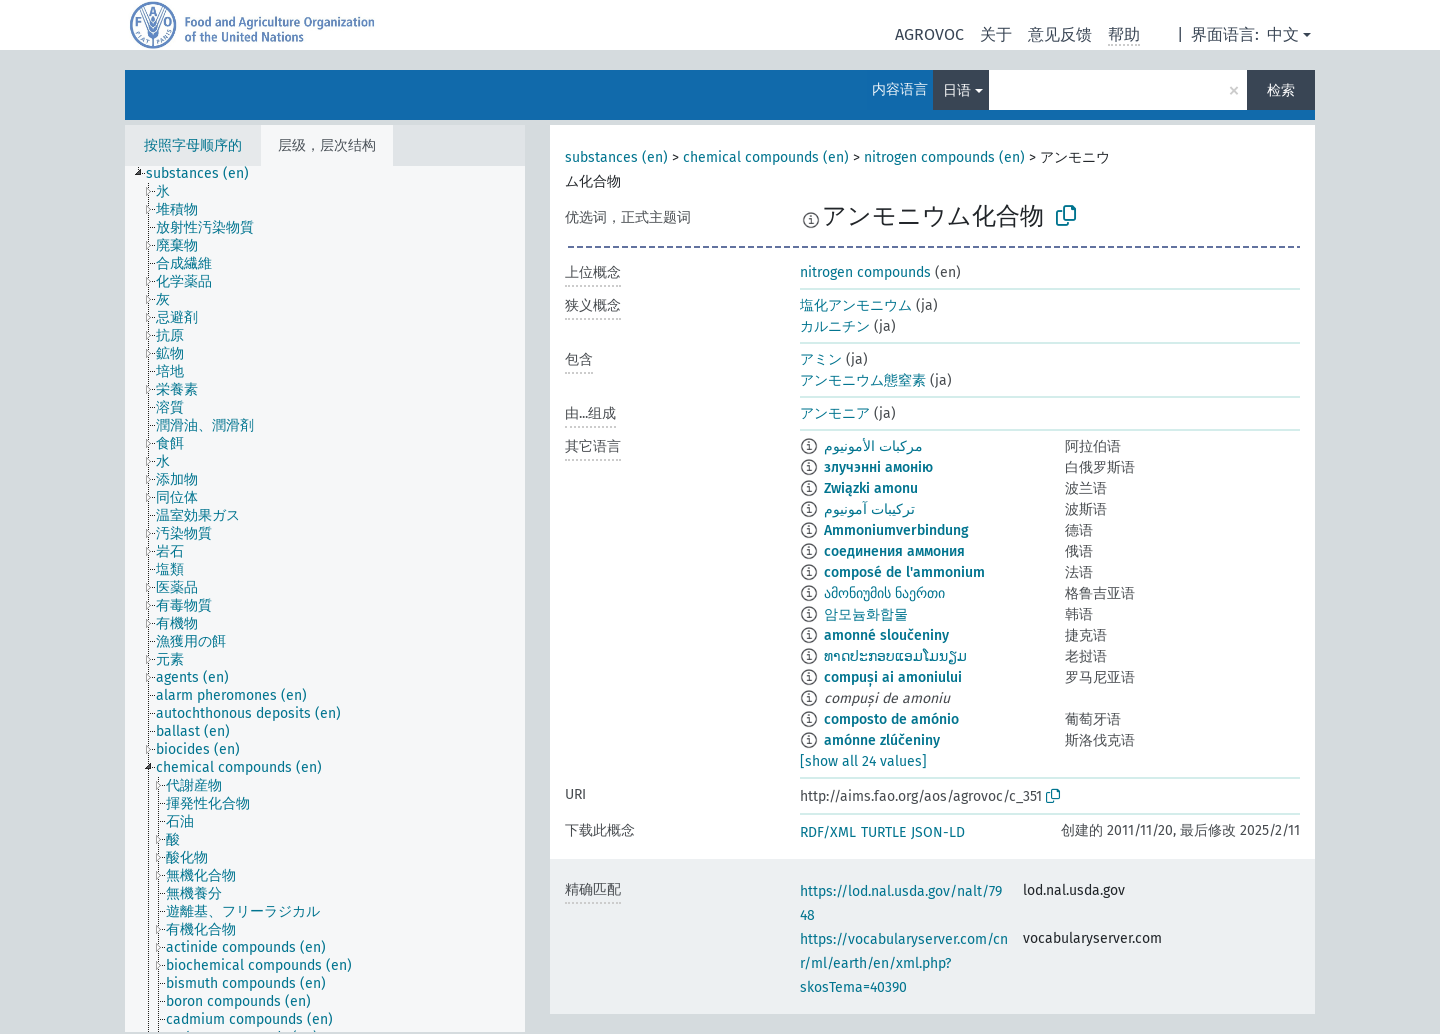 This screenshot has height=1034, width=1440. Describe the element at coordinates (766, 157) in the screenshot. I see `chemical compounds (en)` at that location.